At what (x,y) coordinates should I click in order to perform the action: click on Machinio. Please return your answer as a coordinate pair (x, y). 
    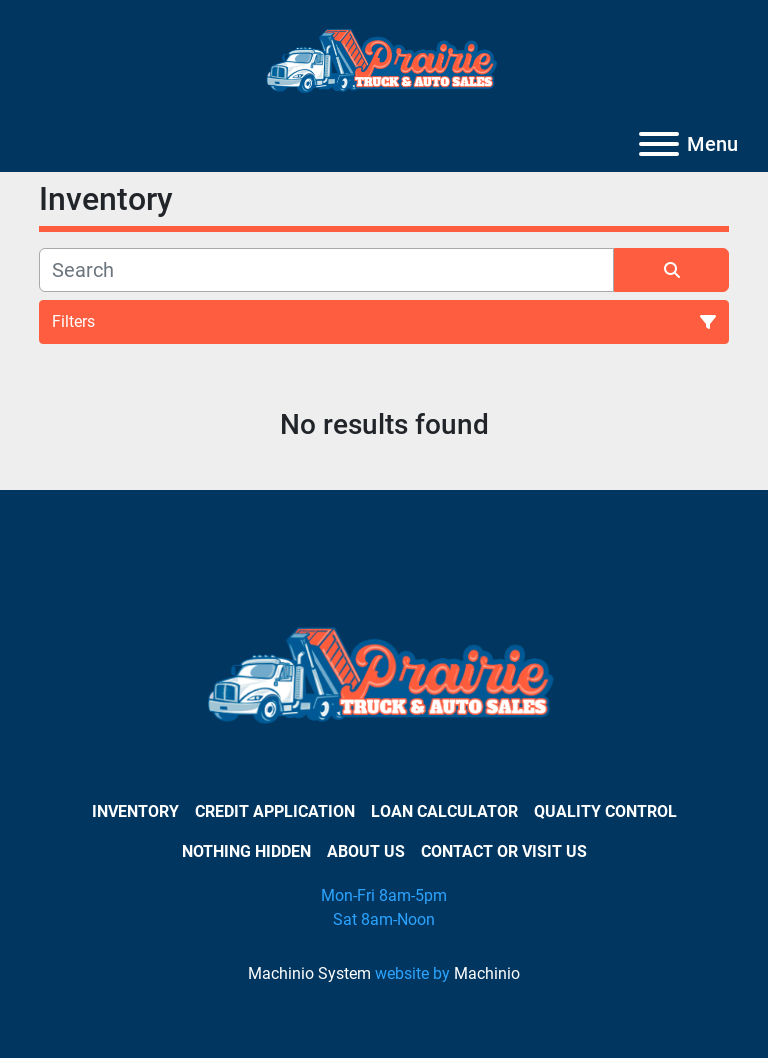
    Looking at the image, I should click on (487, 973).